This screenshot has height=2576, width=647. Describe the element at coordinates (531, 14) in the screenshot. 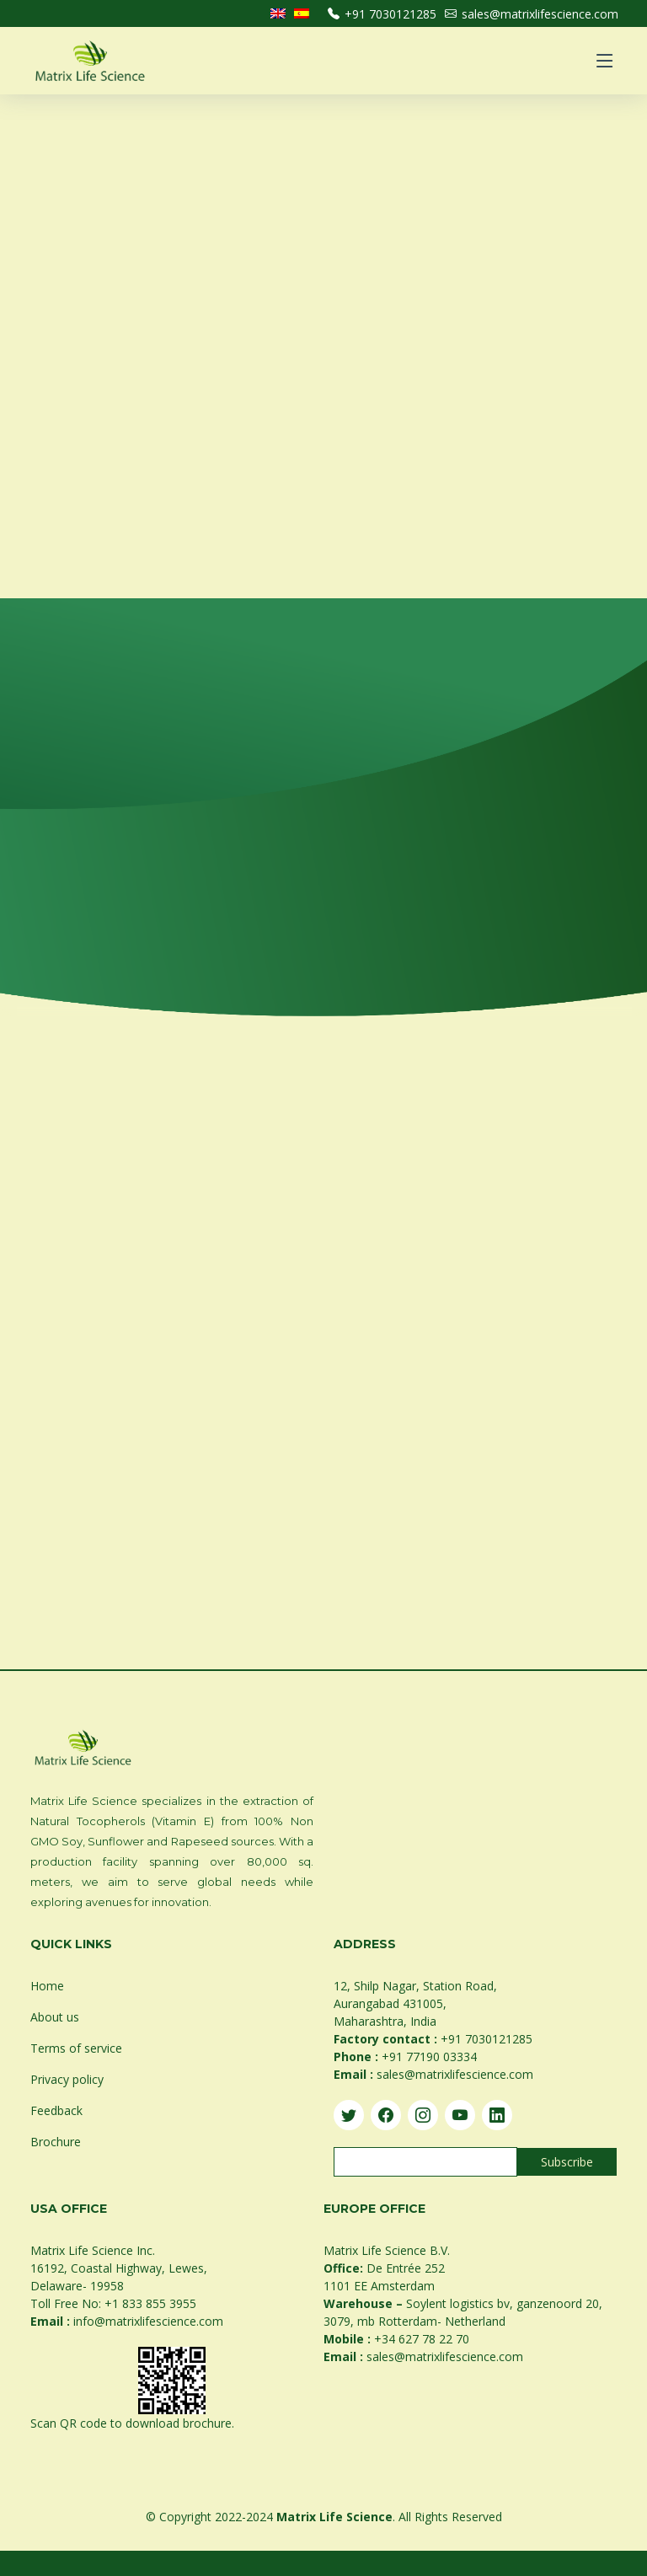

I see `sales@matrixlifescience.com` at that location.